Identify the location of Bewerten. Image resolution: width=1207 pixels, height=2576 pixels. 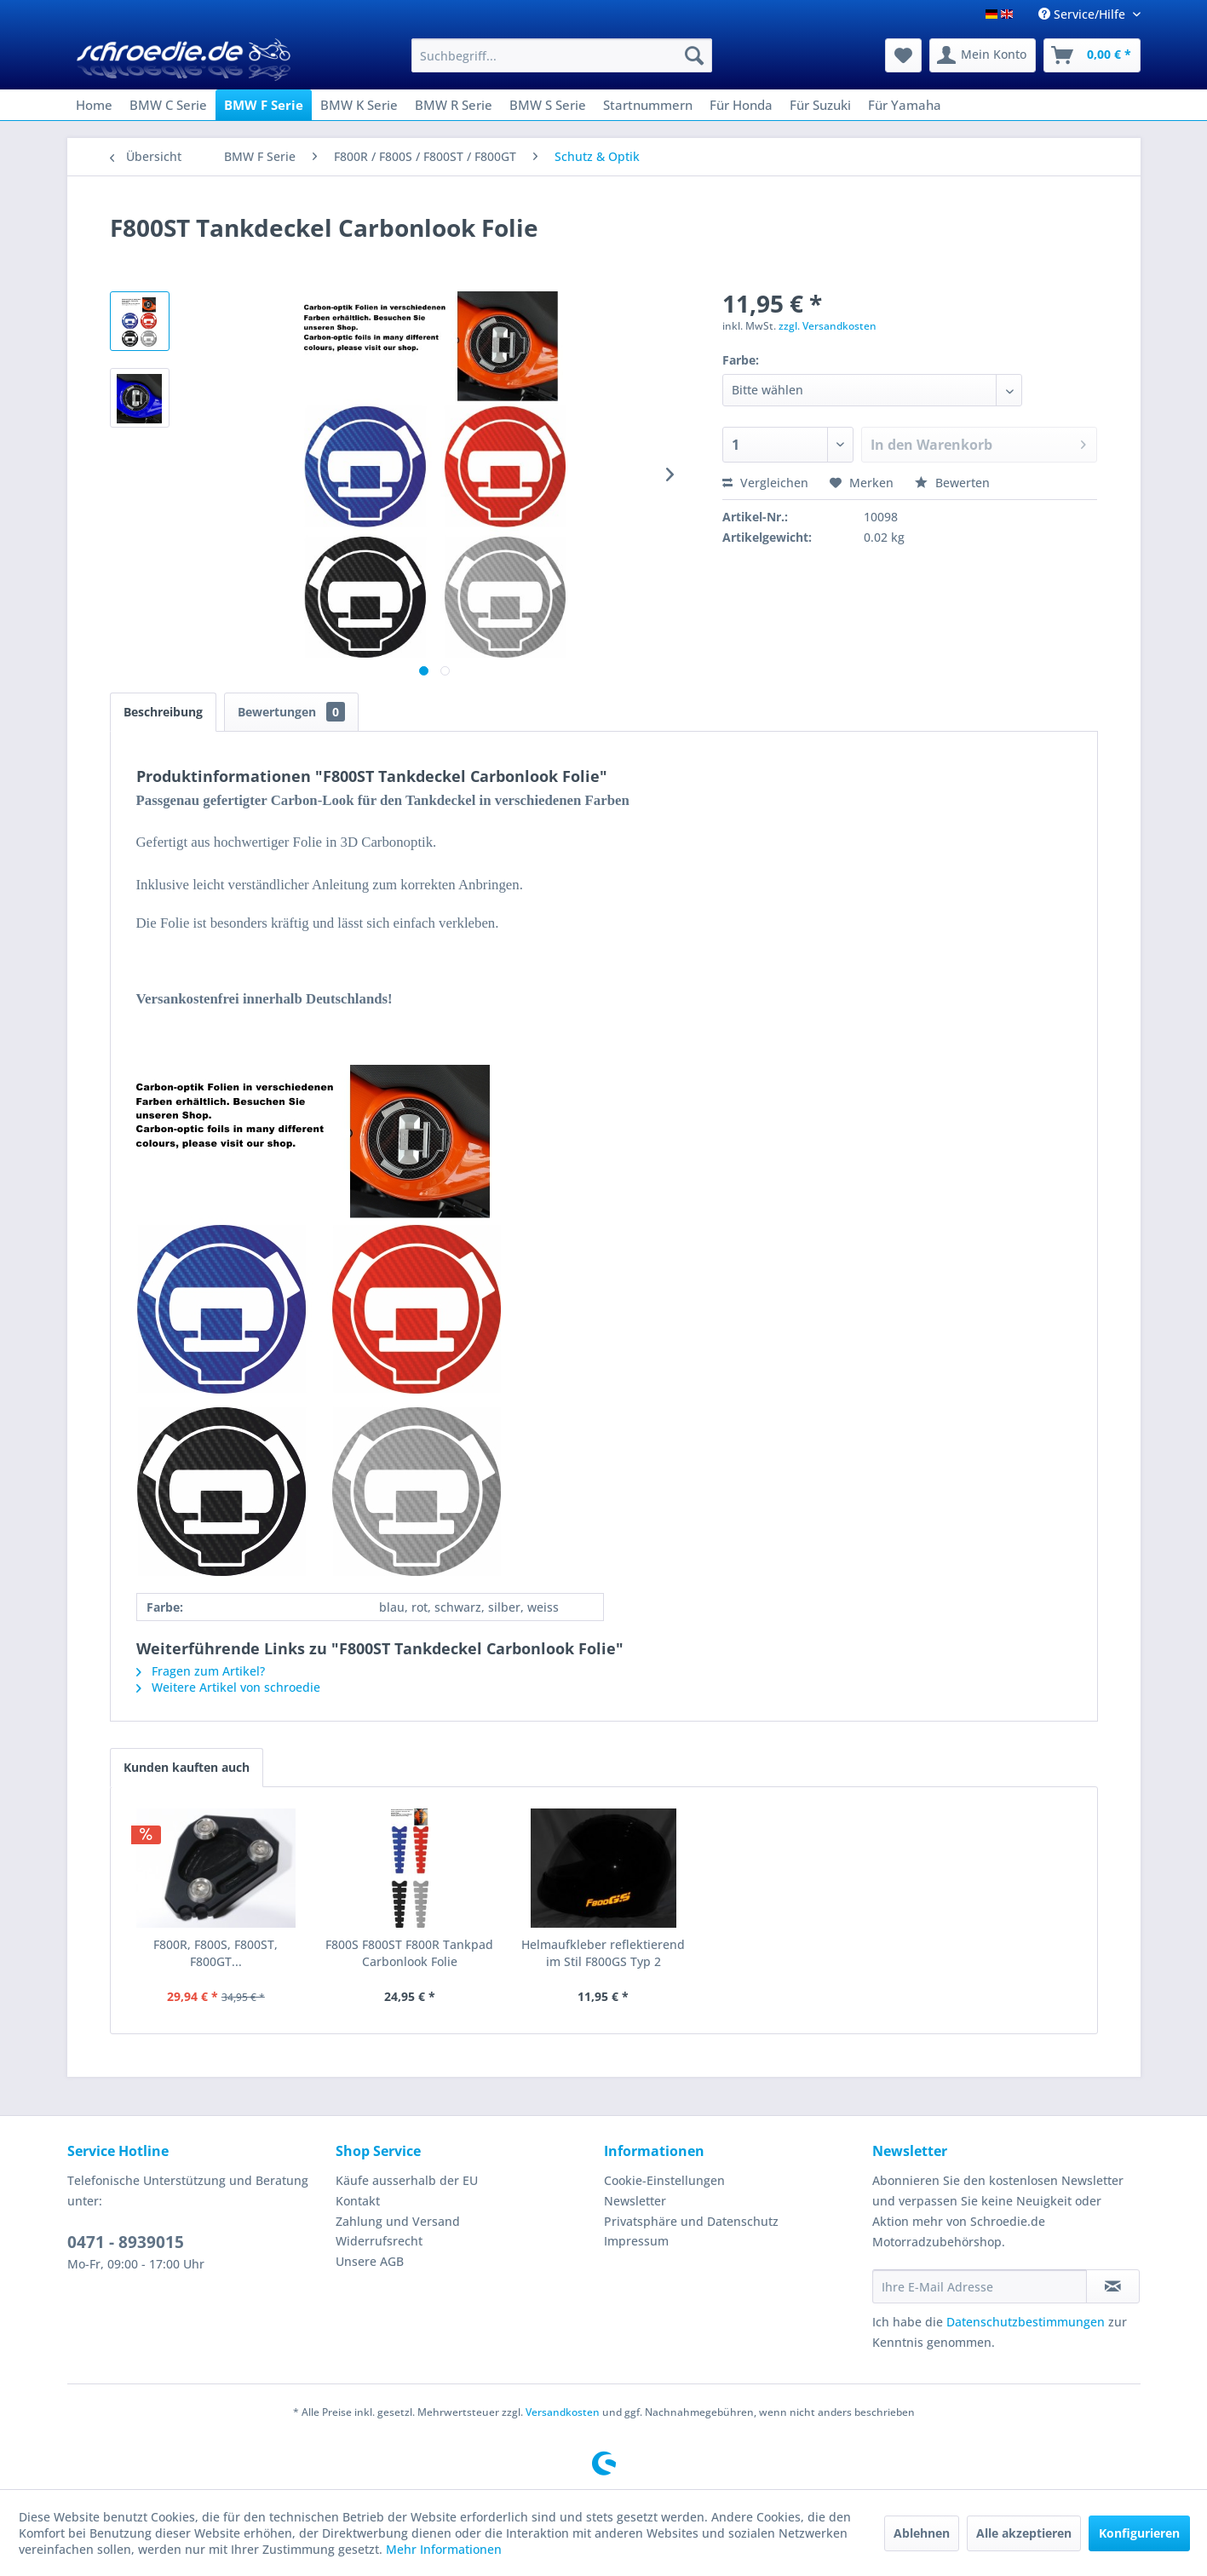
(952, 482).